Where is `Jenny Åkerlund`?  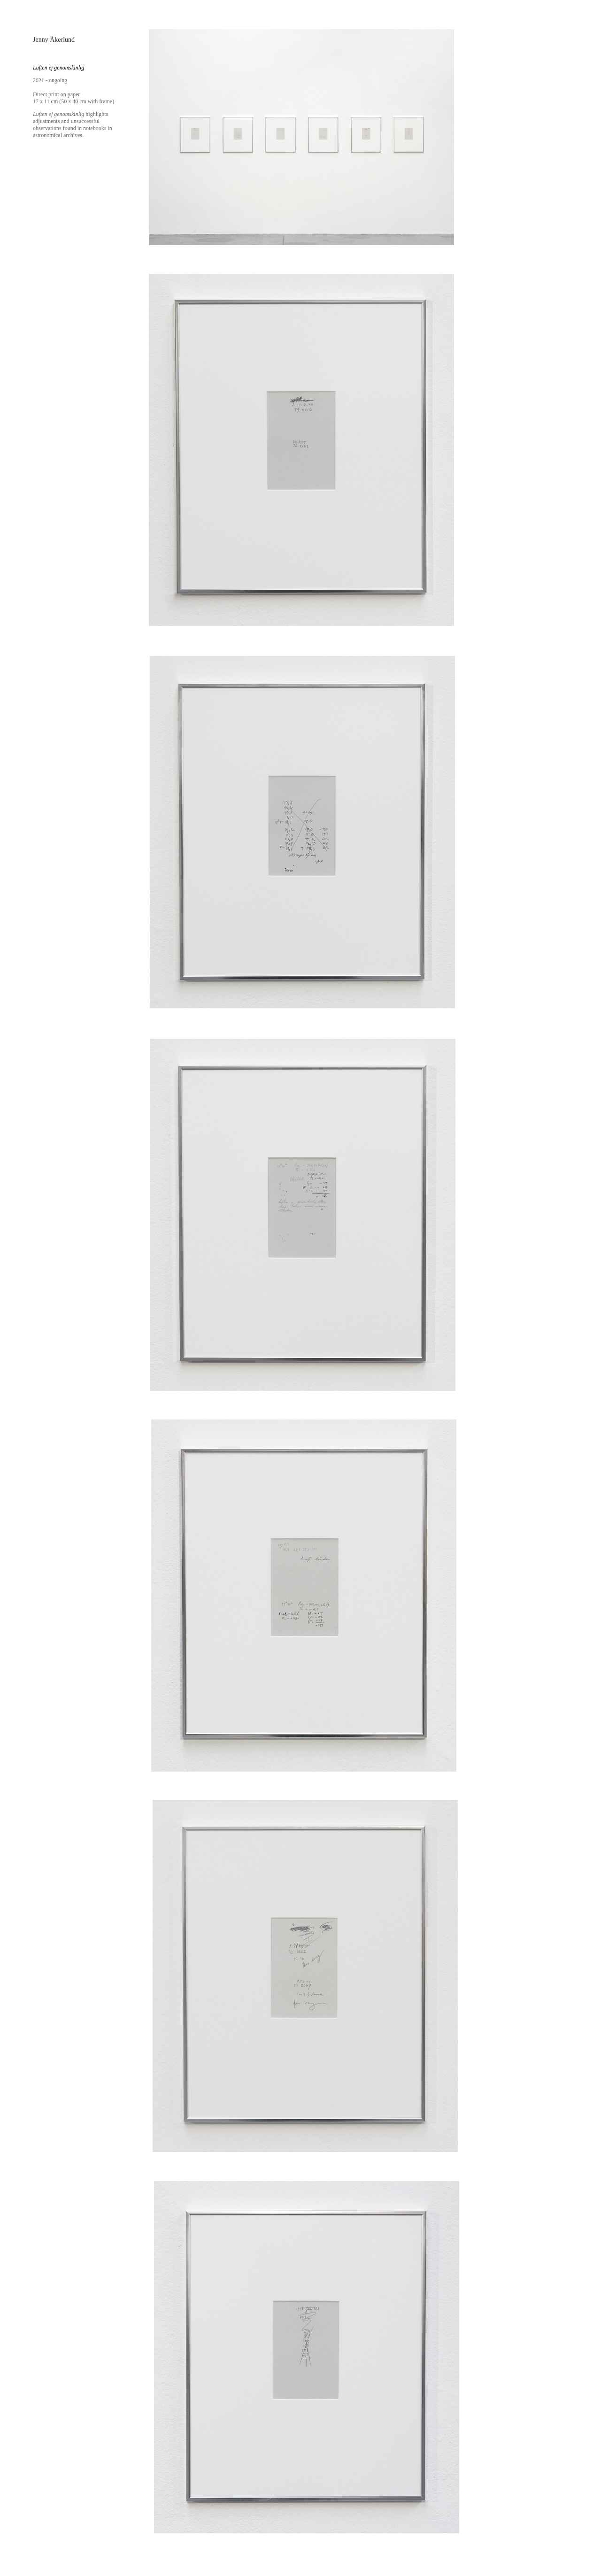 Jenny Åkerlund is located at coordinates (54, 39).